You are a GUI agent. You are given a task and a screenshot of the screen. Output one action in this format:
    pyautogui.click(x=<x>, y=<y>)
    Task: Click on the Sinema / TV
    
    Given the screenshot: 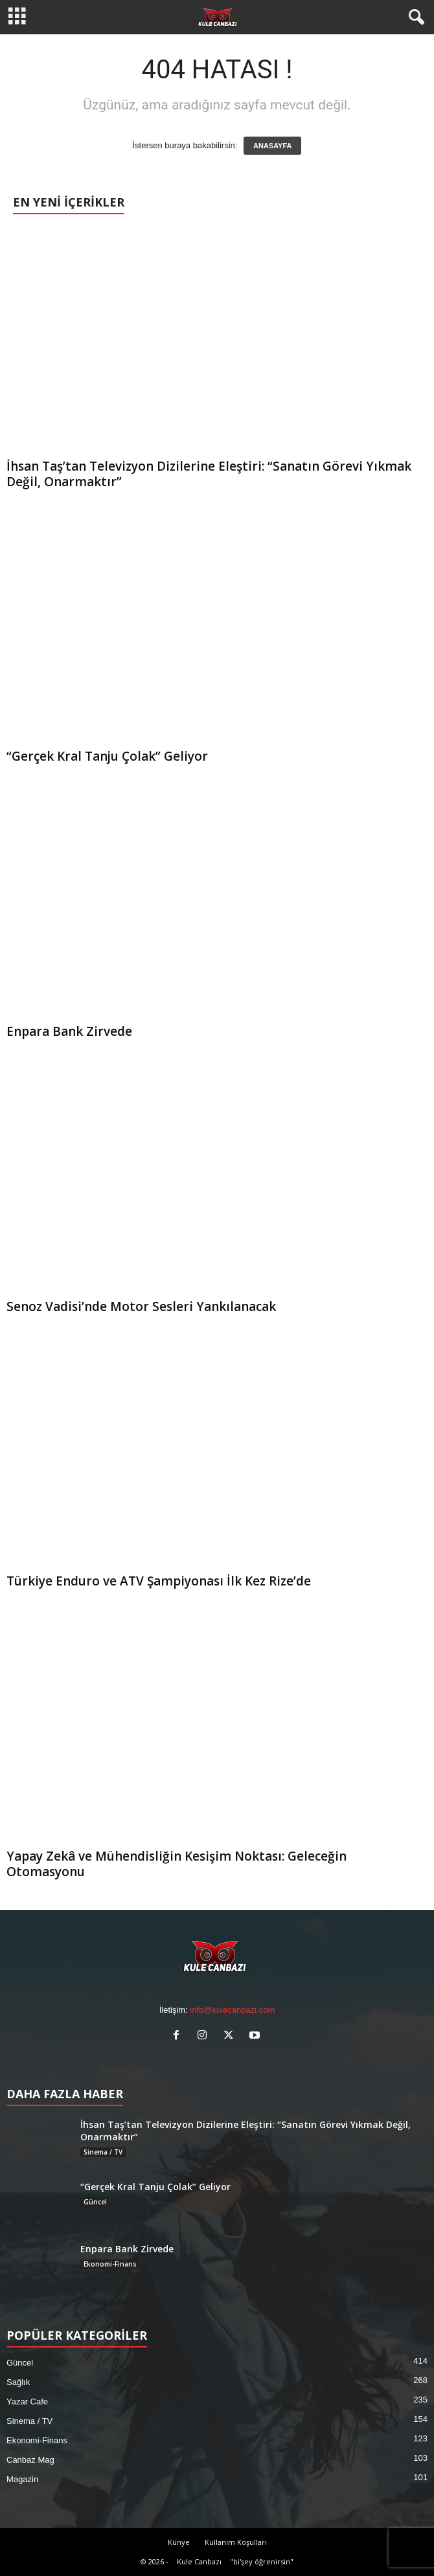 What is the action you would take?
    pyautogui.click(x=103, y=2151)
    